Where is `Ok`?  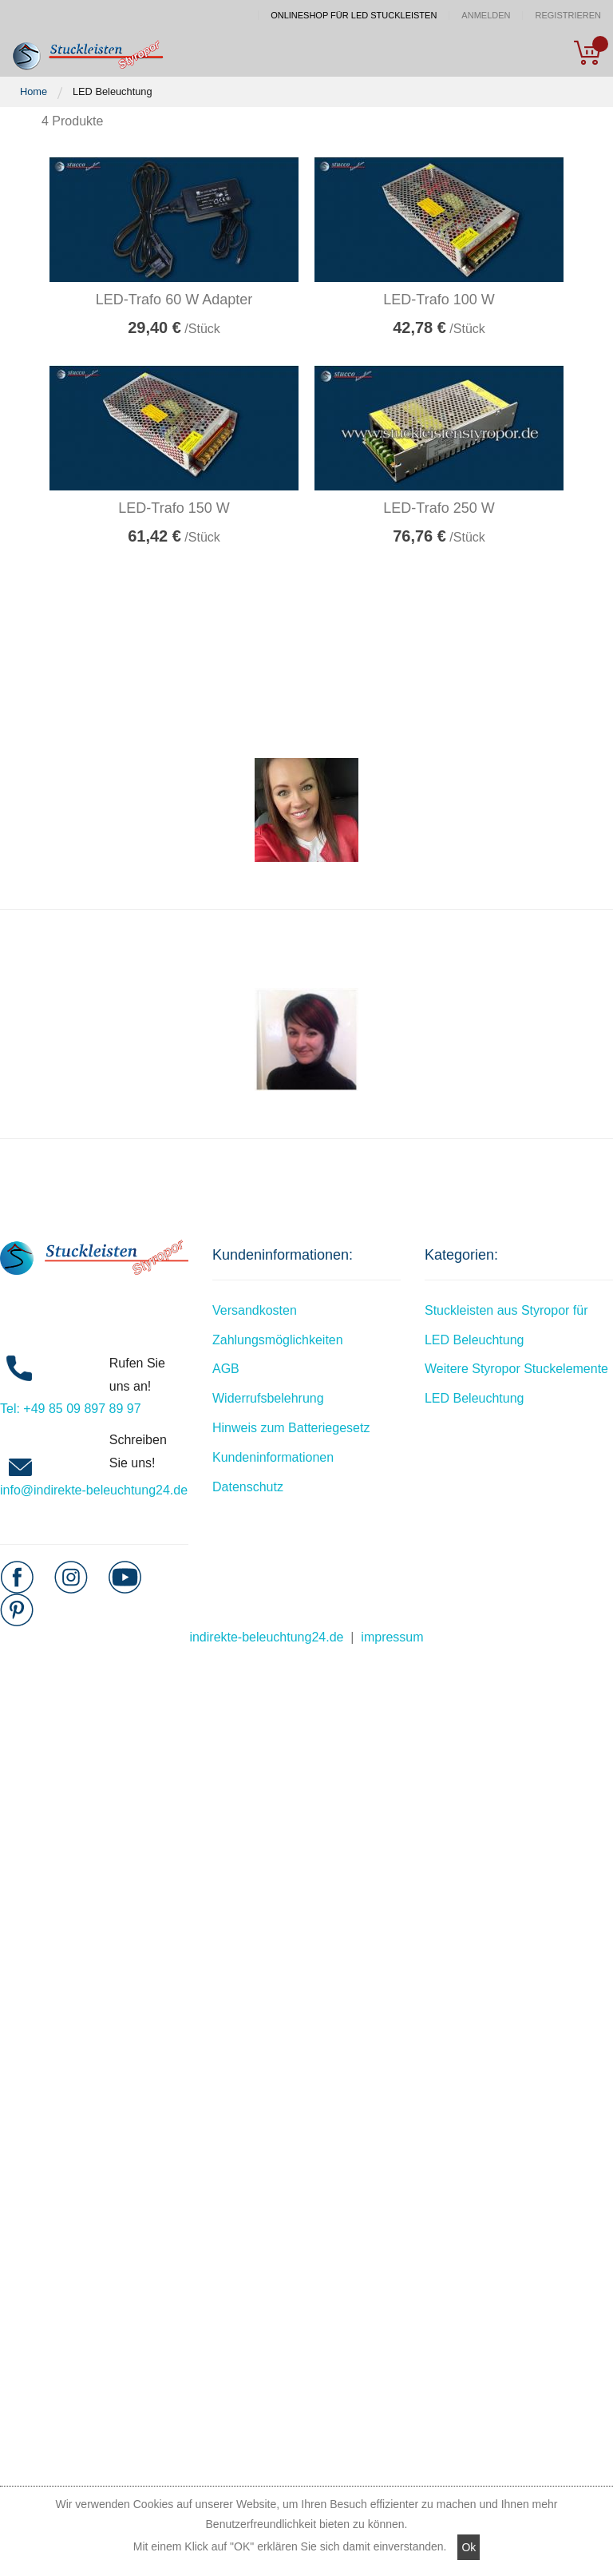 Ok is located at coordinates (468, 2547).